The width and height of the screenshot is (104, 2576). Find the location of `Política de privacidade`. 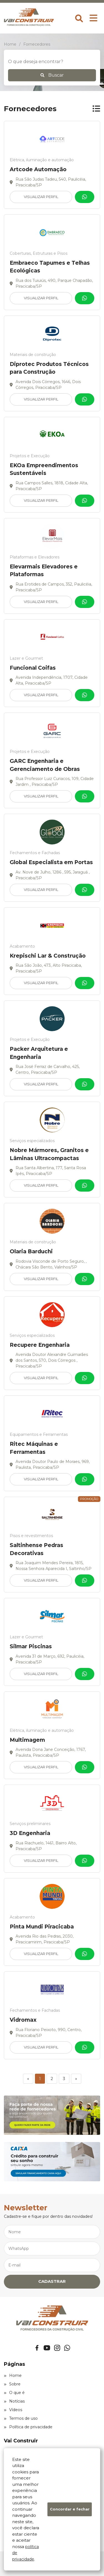

Política de privacidade is located at coordinates (28, 2426).